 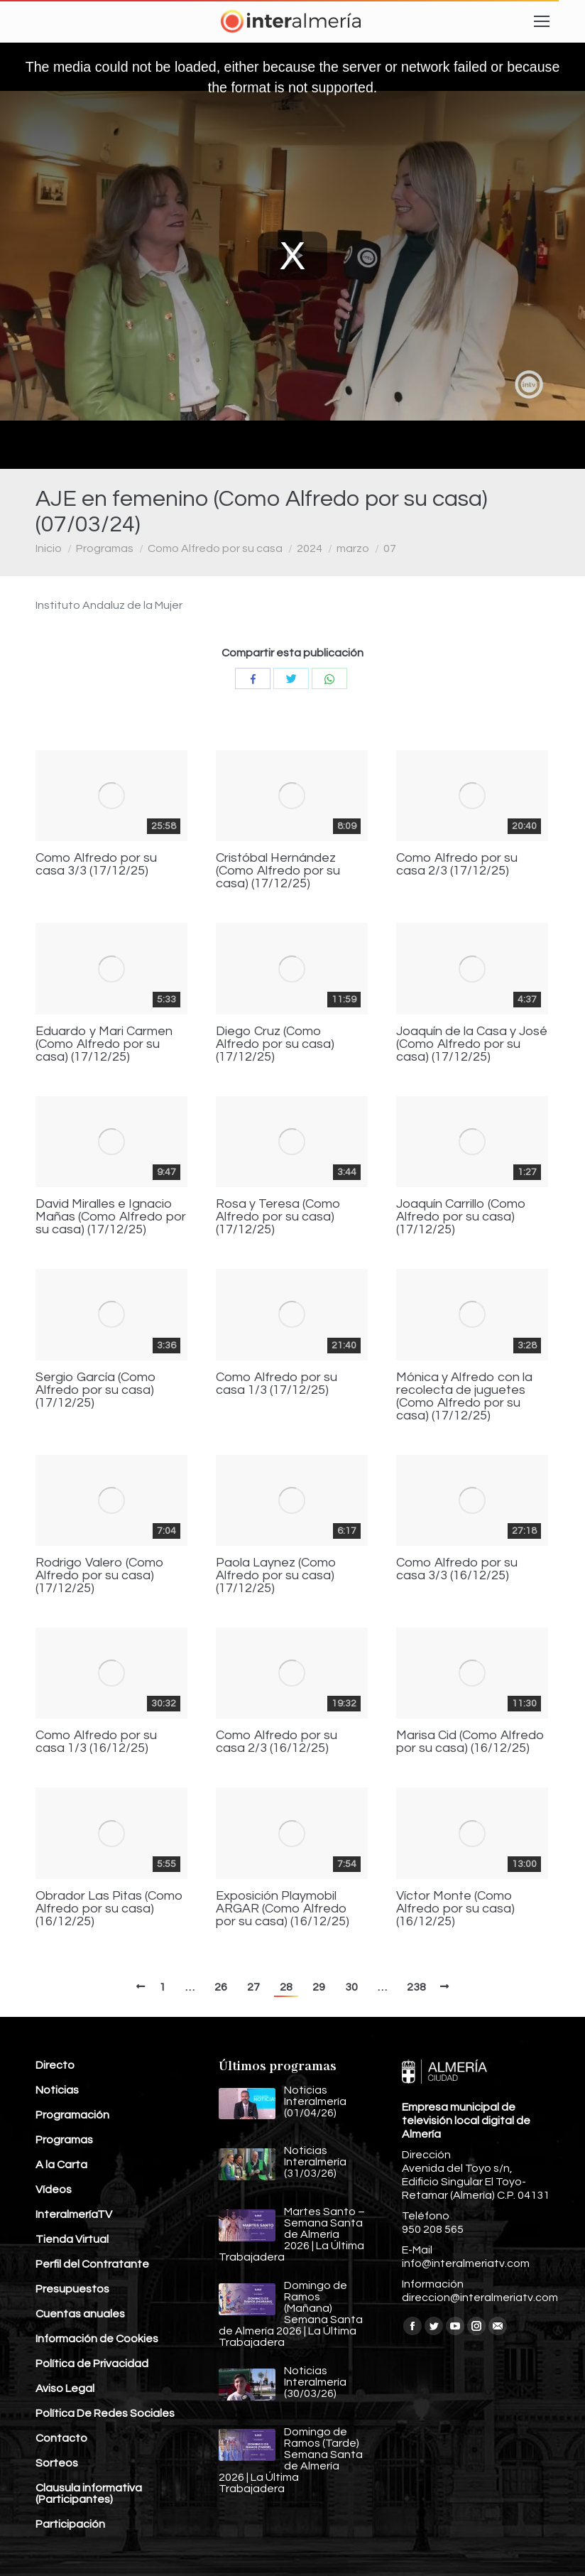 I want to click on Tienda Virtual, so click(x=72, y=2239).